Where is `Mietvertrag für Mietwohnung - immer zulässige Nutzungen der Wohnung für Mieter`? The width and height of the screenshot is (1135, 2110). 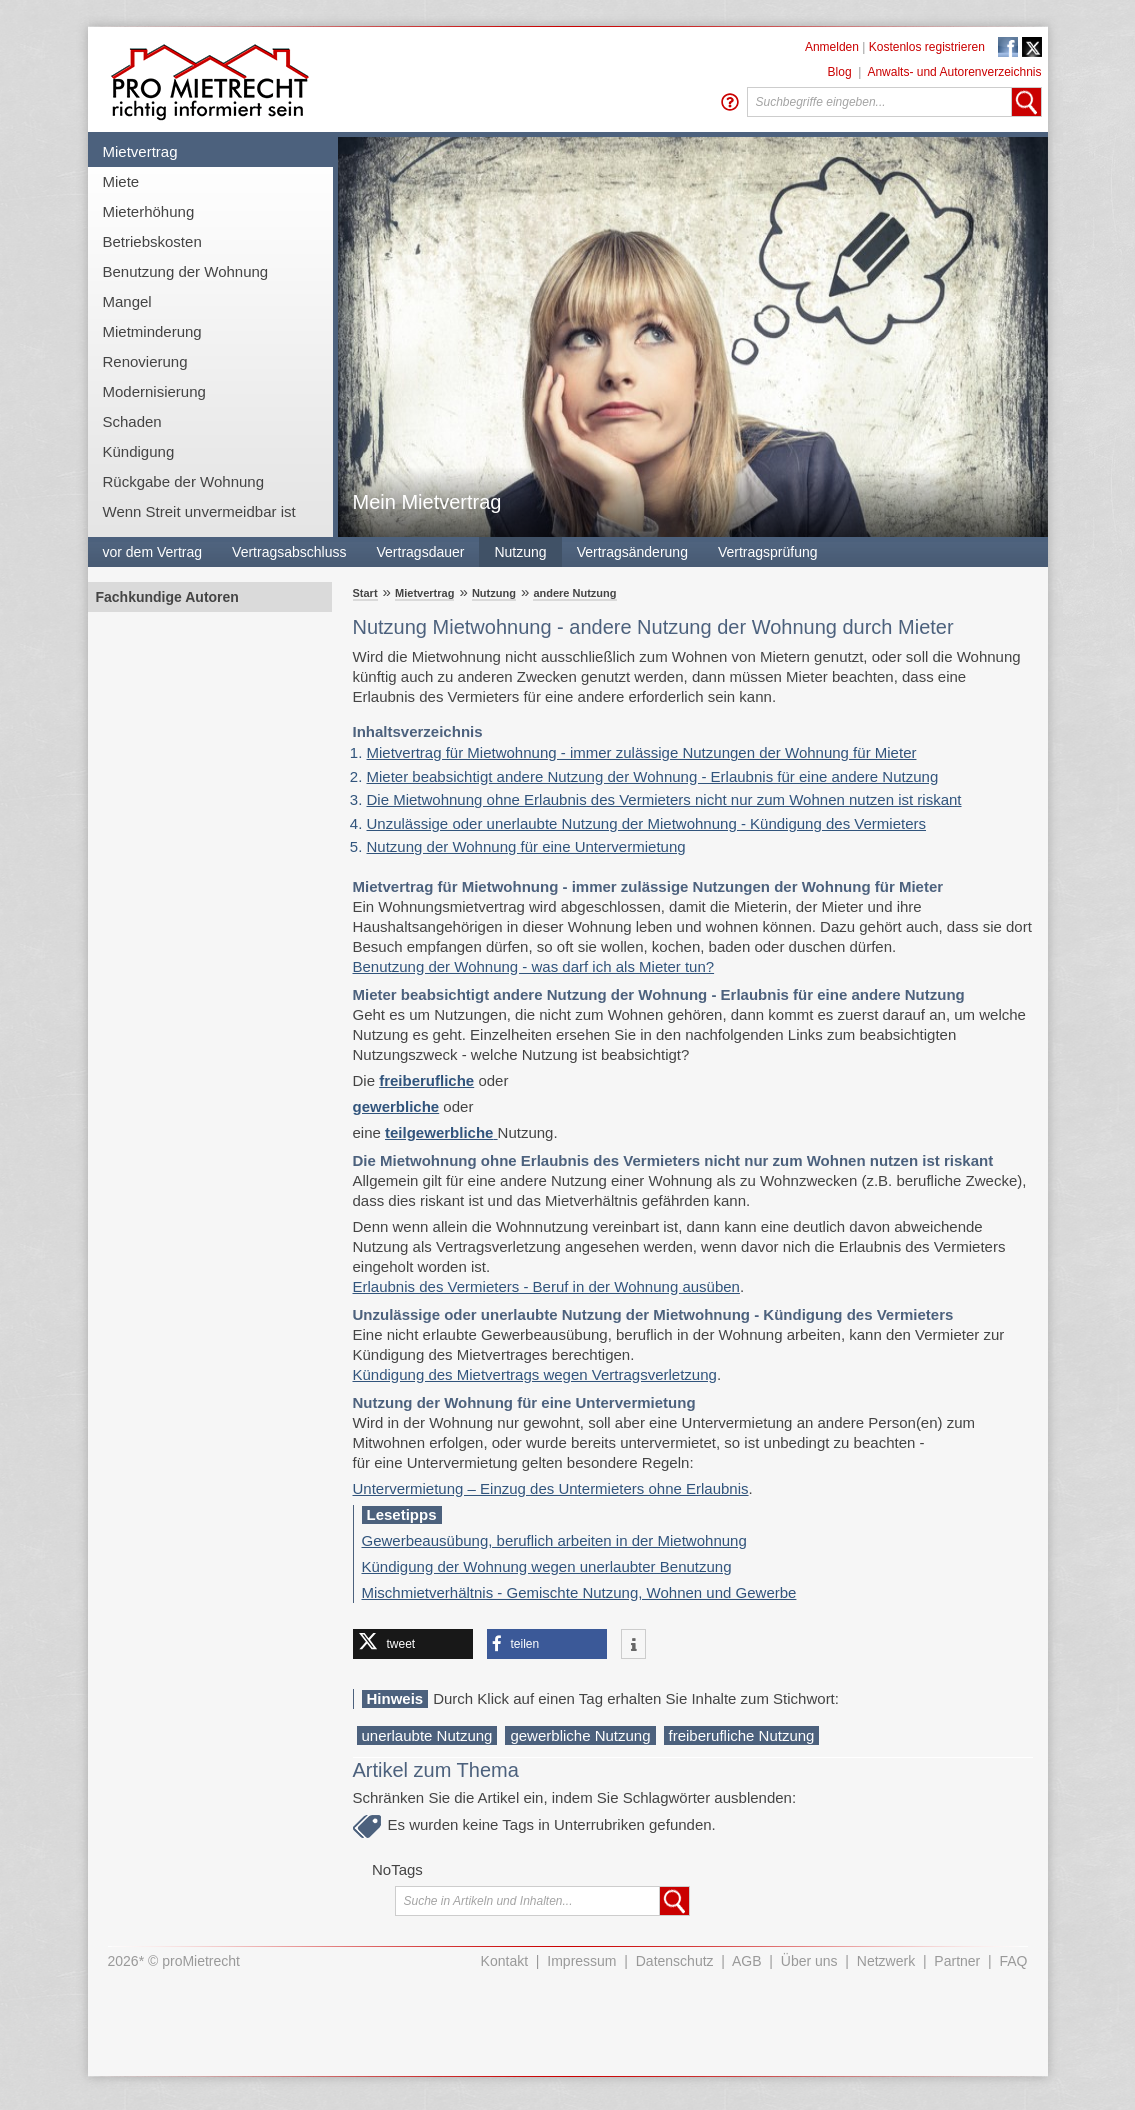
Mietvertrag für Mietwohnung - immer zulässige Nutzungen der Wohnung für Mieter is located at coordinates (642, 752).